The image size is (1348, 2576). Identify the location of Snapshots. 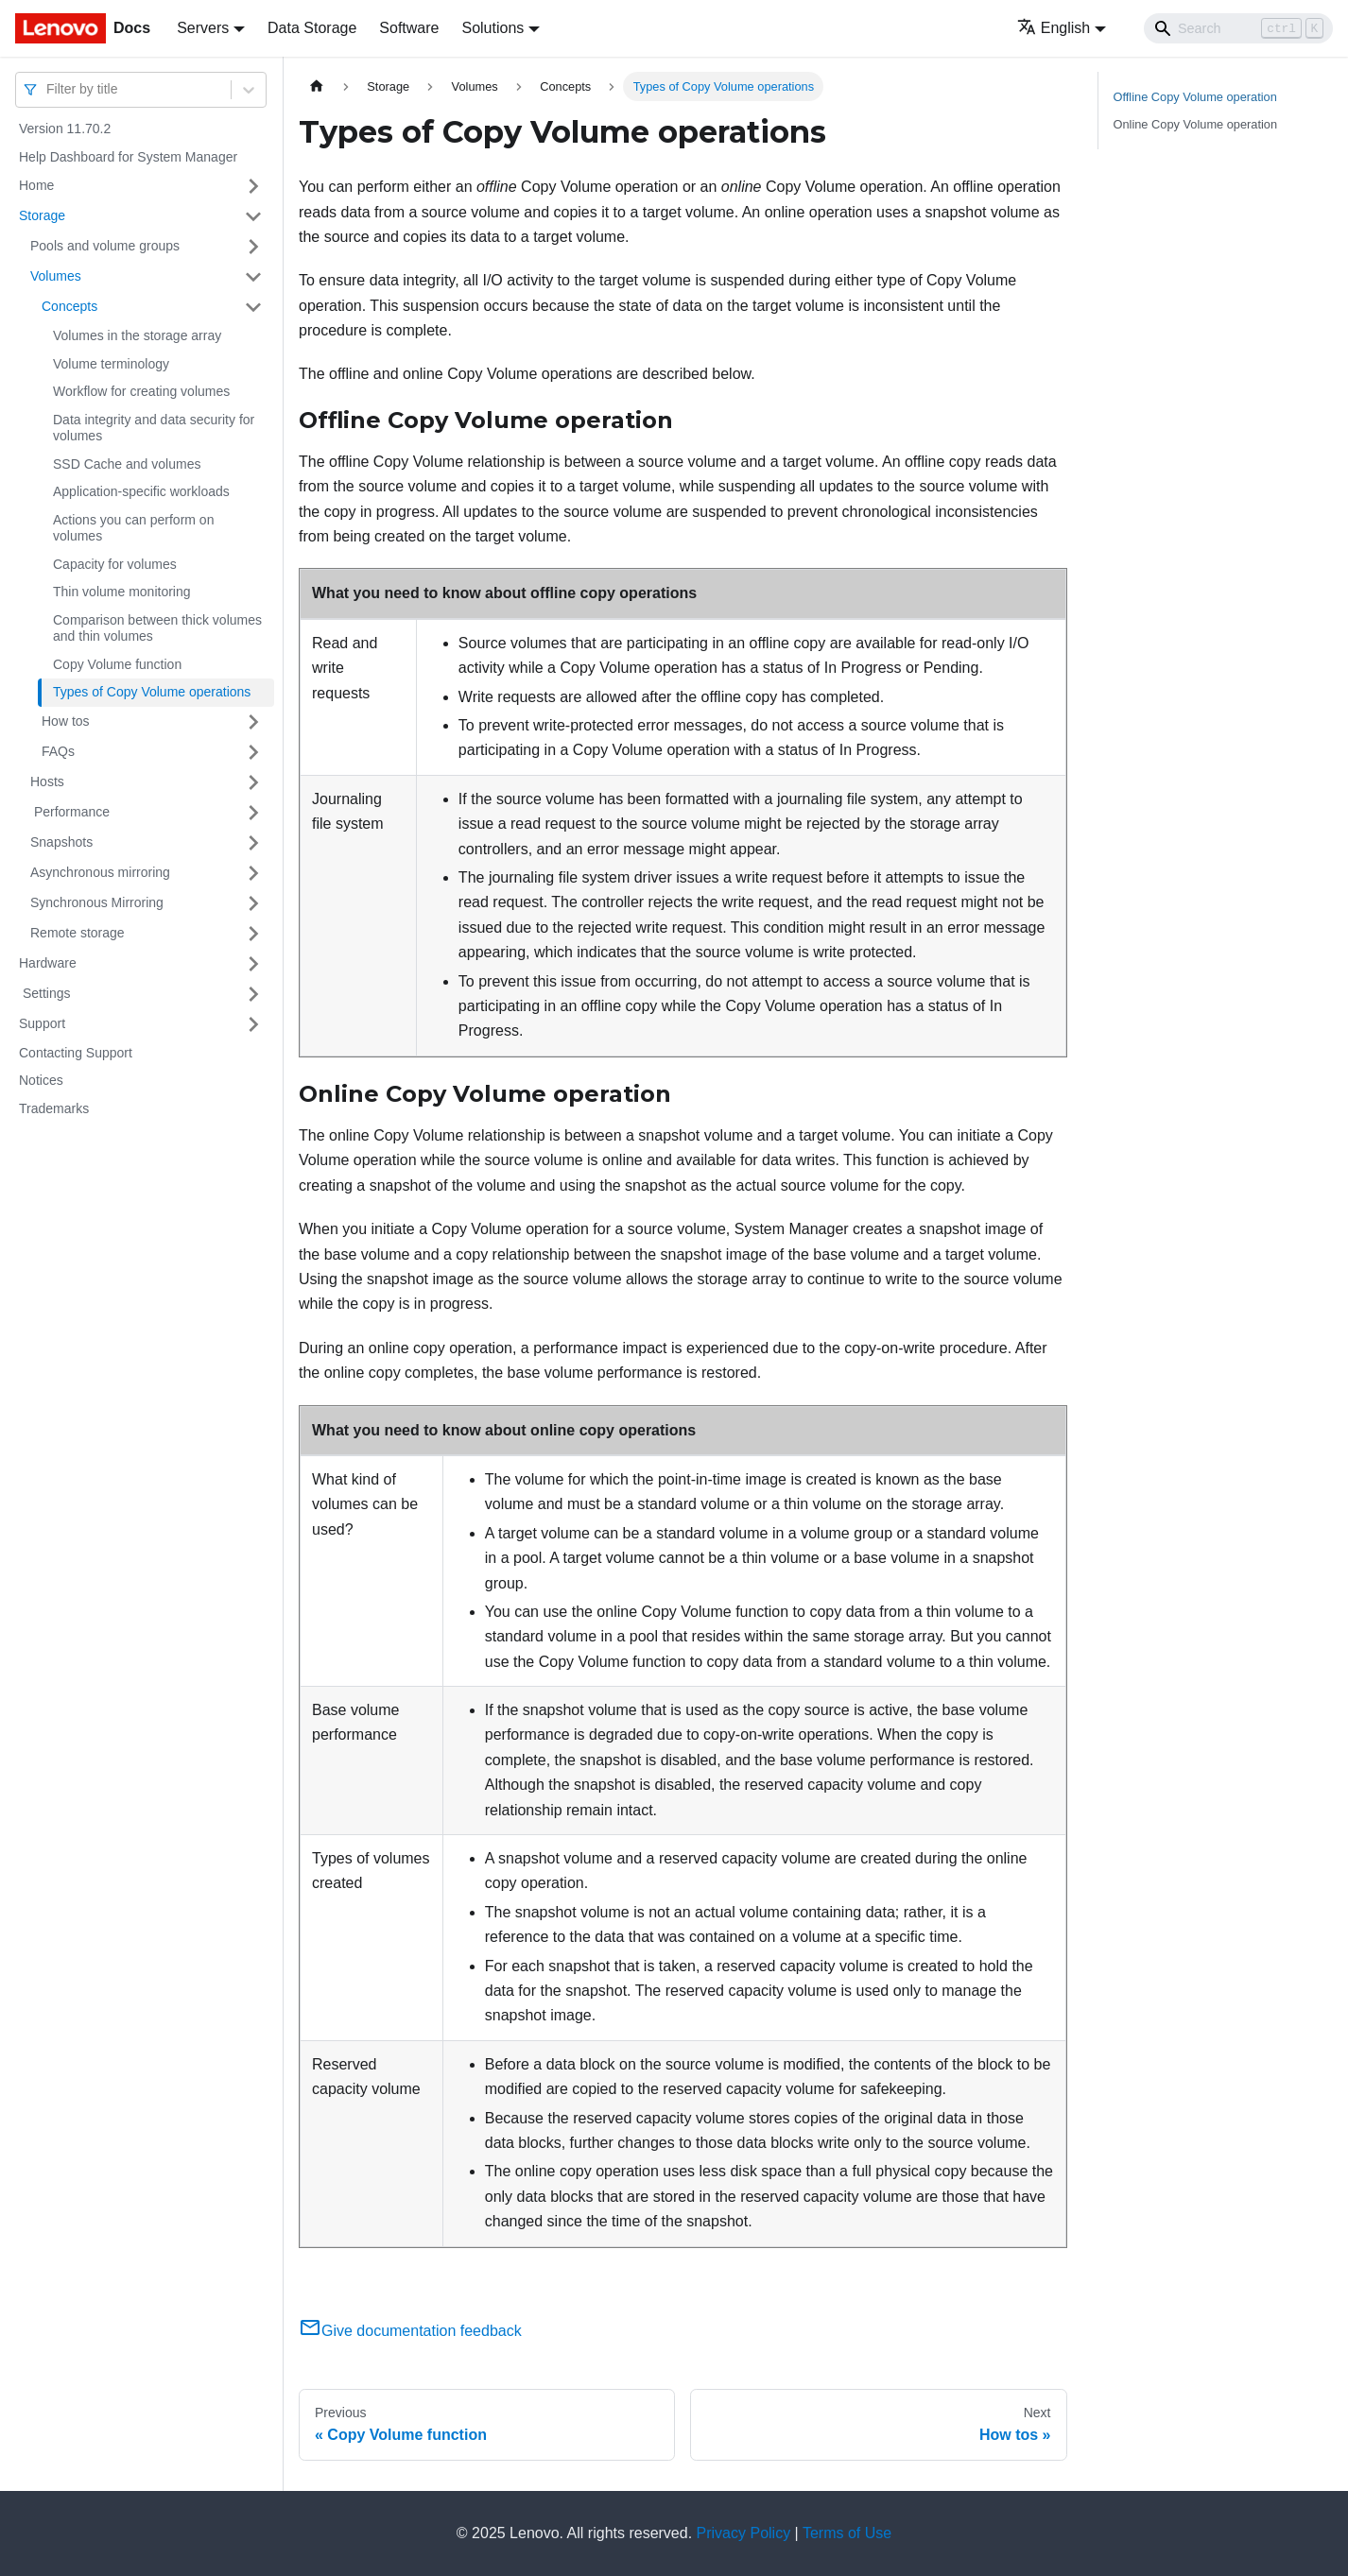
(61, 842).